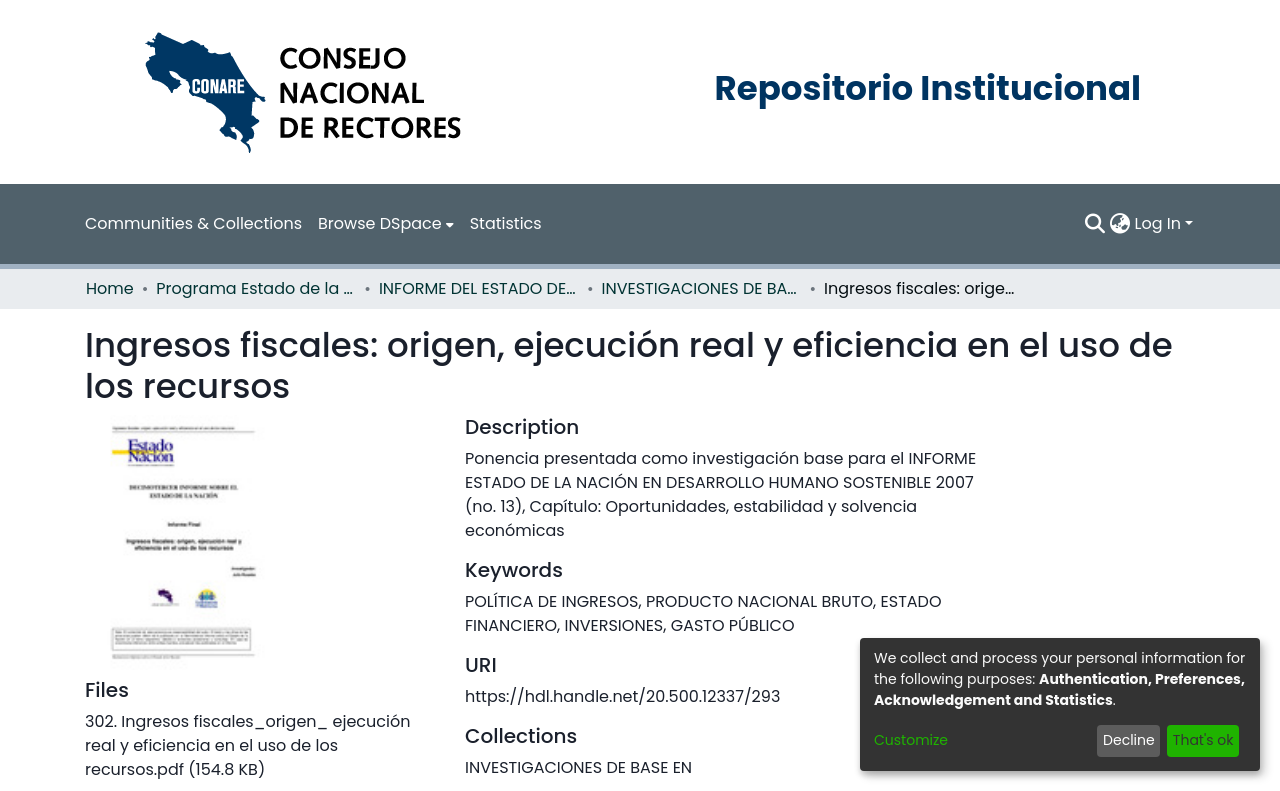 The image size is (1280, 791). I want to click on Log In [menuitem], so click(1158, 223).